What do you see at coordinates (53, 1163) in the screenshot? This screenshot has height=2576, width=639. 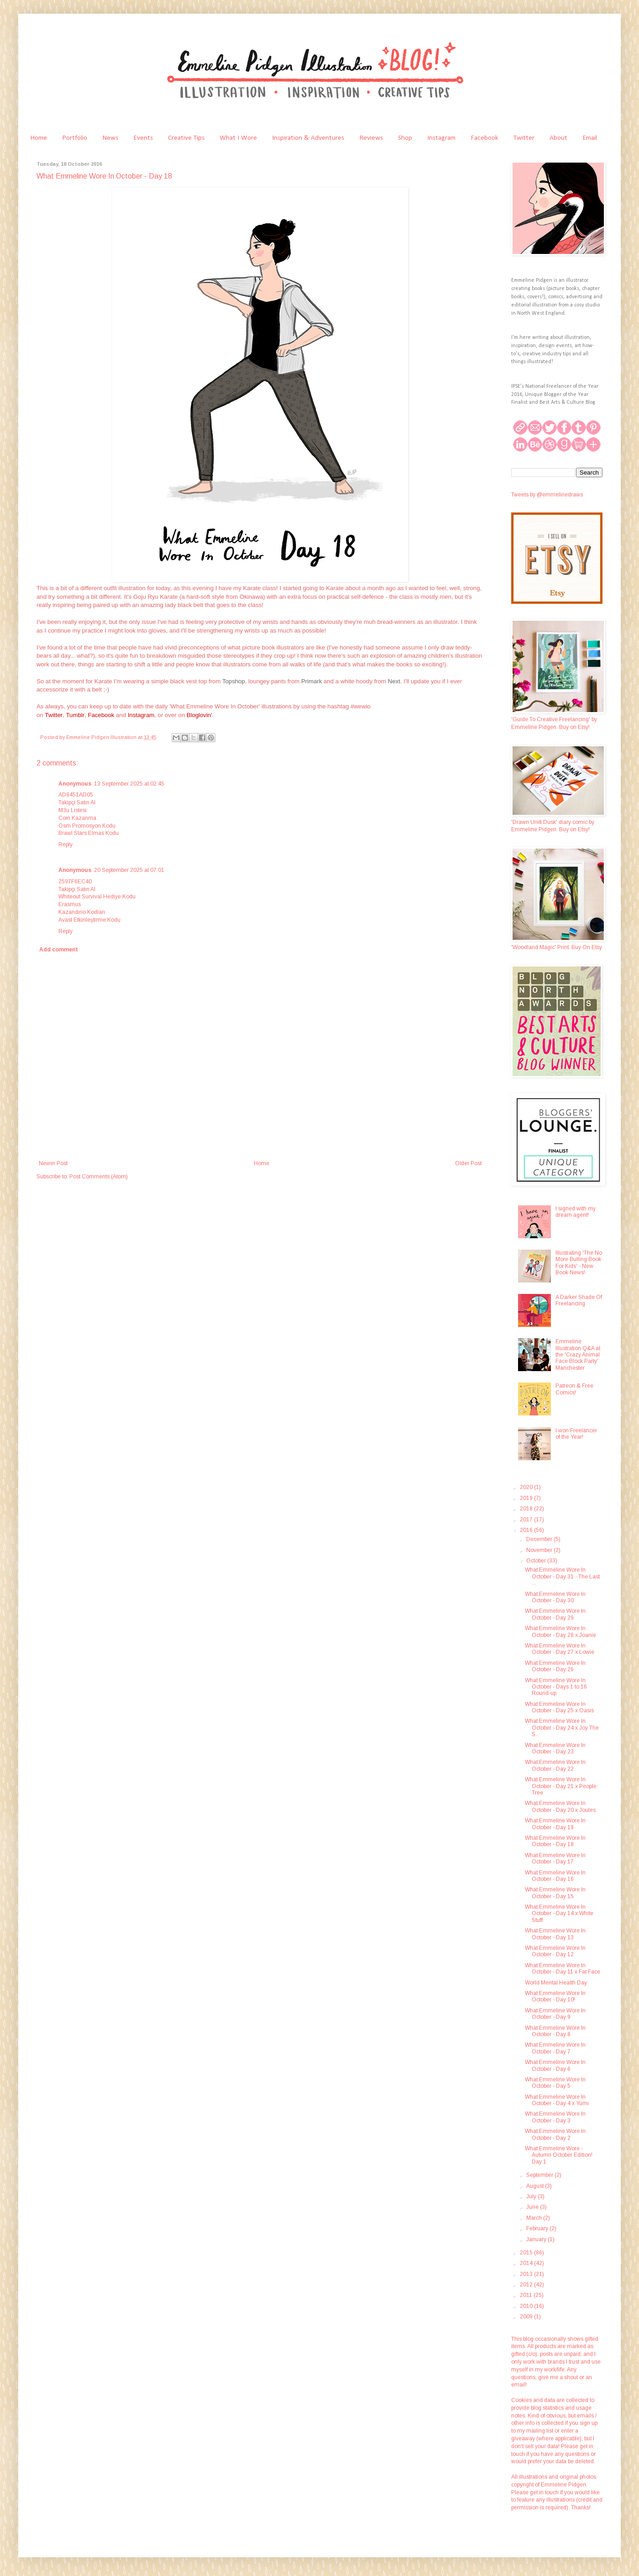 I see `Newer Post` at bounding box center [53, 1163].